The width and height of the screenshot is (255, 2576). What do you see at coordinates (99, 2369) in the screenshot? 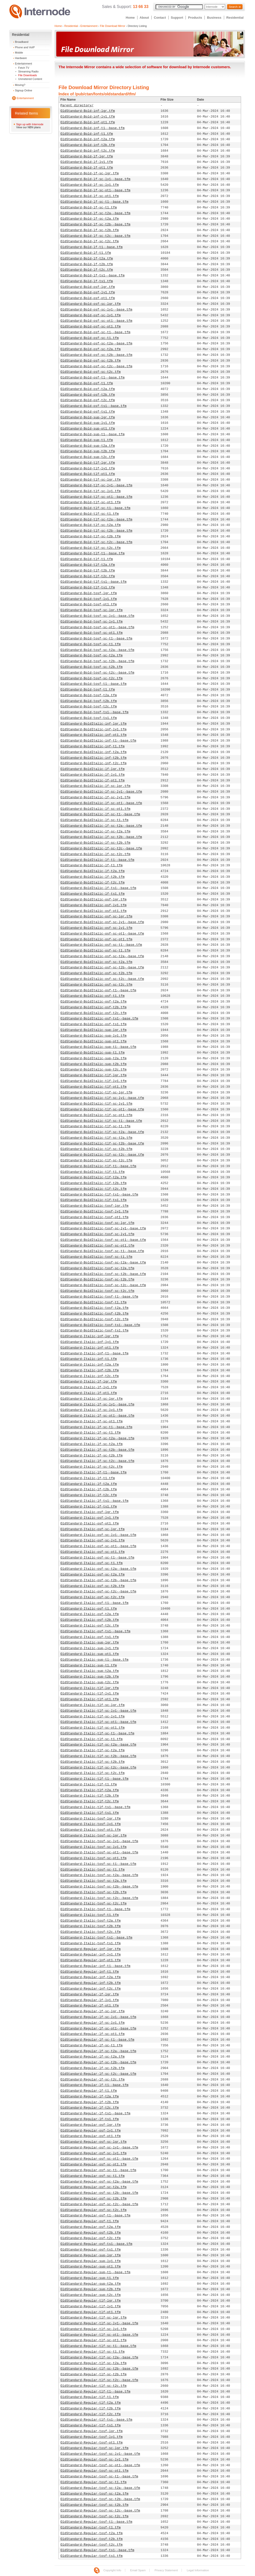
I see `OldStandard-Regular-tlf-sc-t2b--base.tfm` at bounding box center [99, 2369].